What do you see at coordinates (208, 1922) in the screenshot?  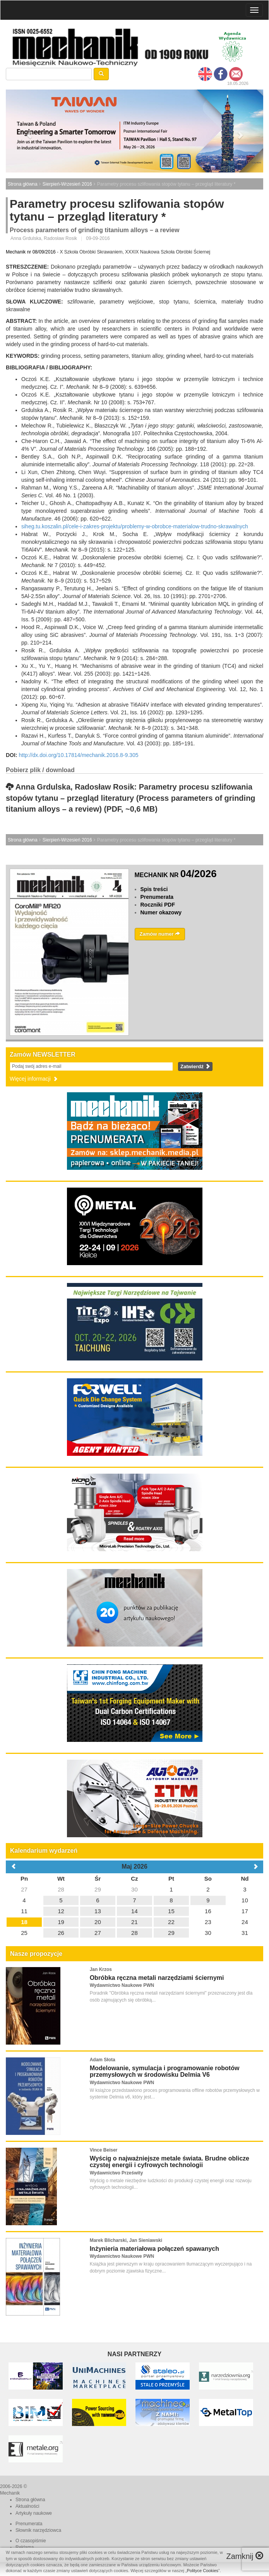 I see `23` at bounding box center [208, 1922].